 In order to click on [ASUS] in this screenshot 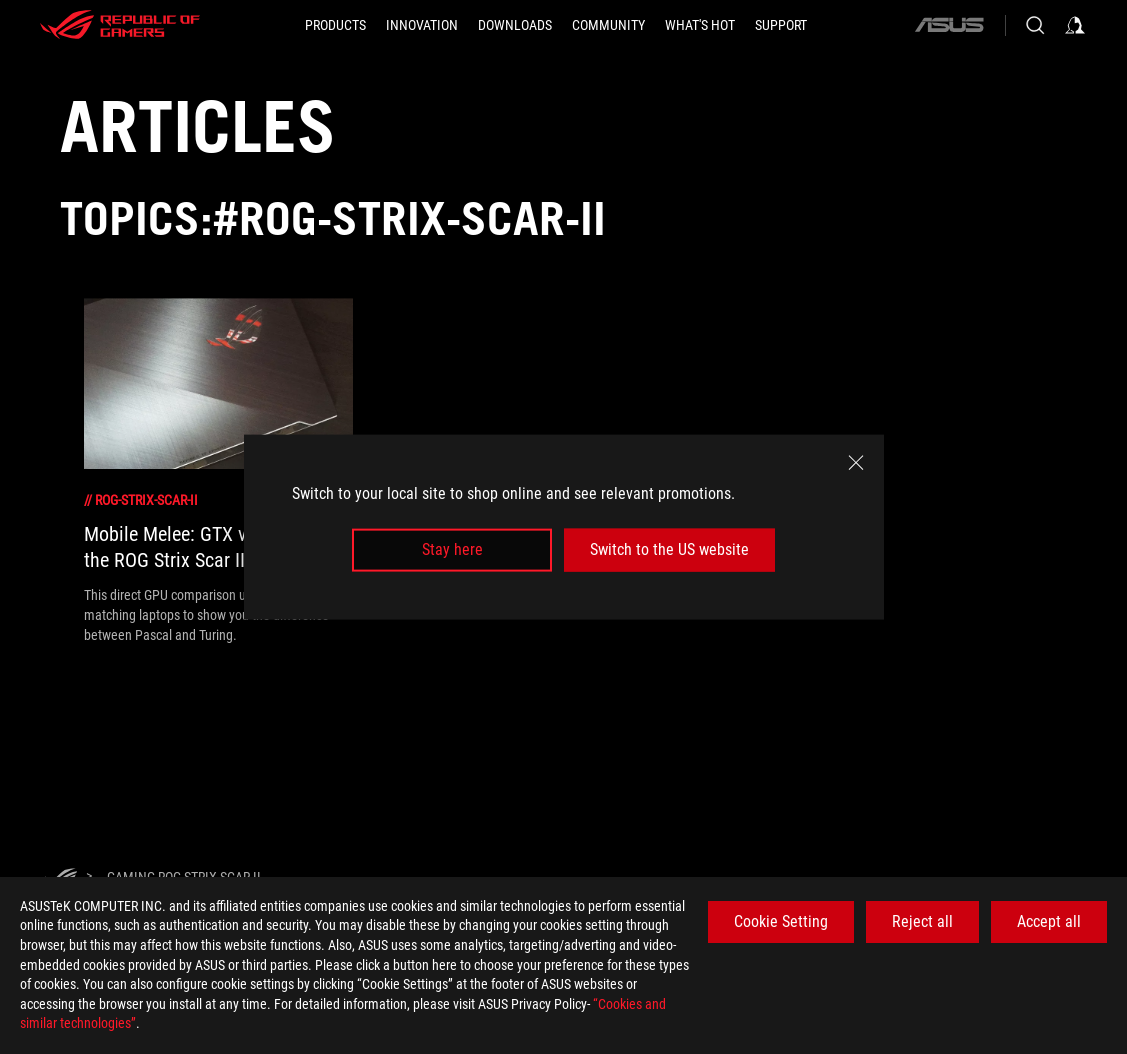, I will do `click(949, 25)`.